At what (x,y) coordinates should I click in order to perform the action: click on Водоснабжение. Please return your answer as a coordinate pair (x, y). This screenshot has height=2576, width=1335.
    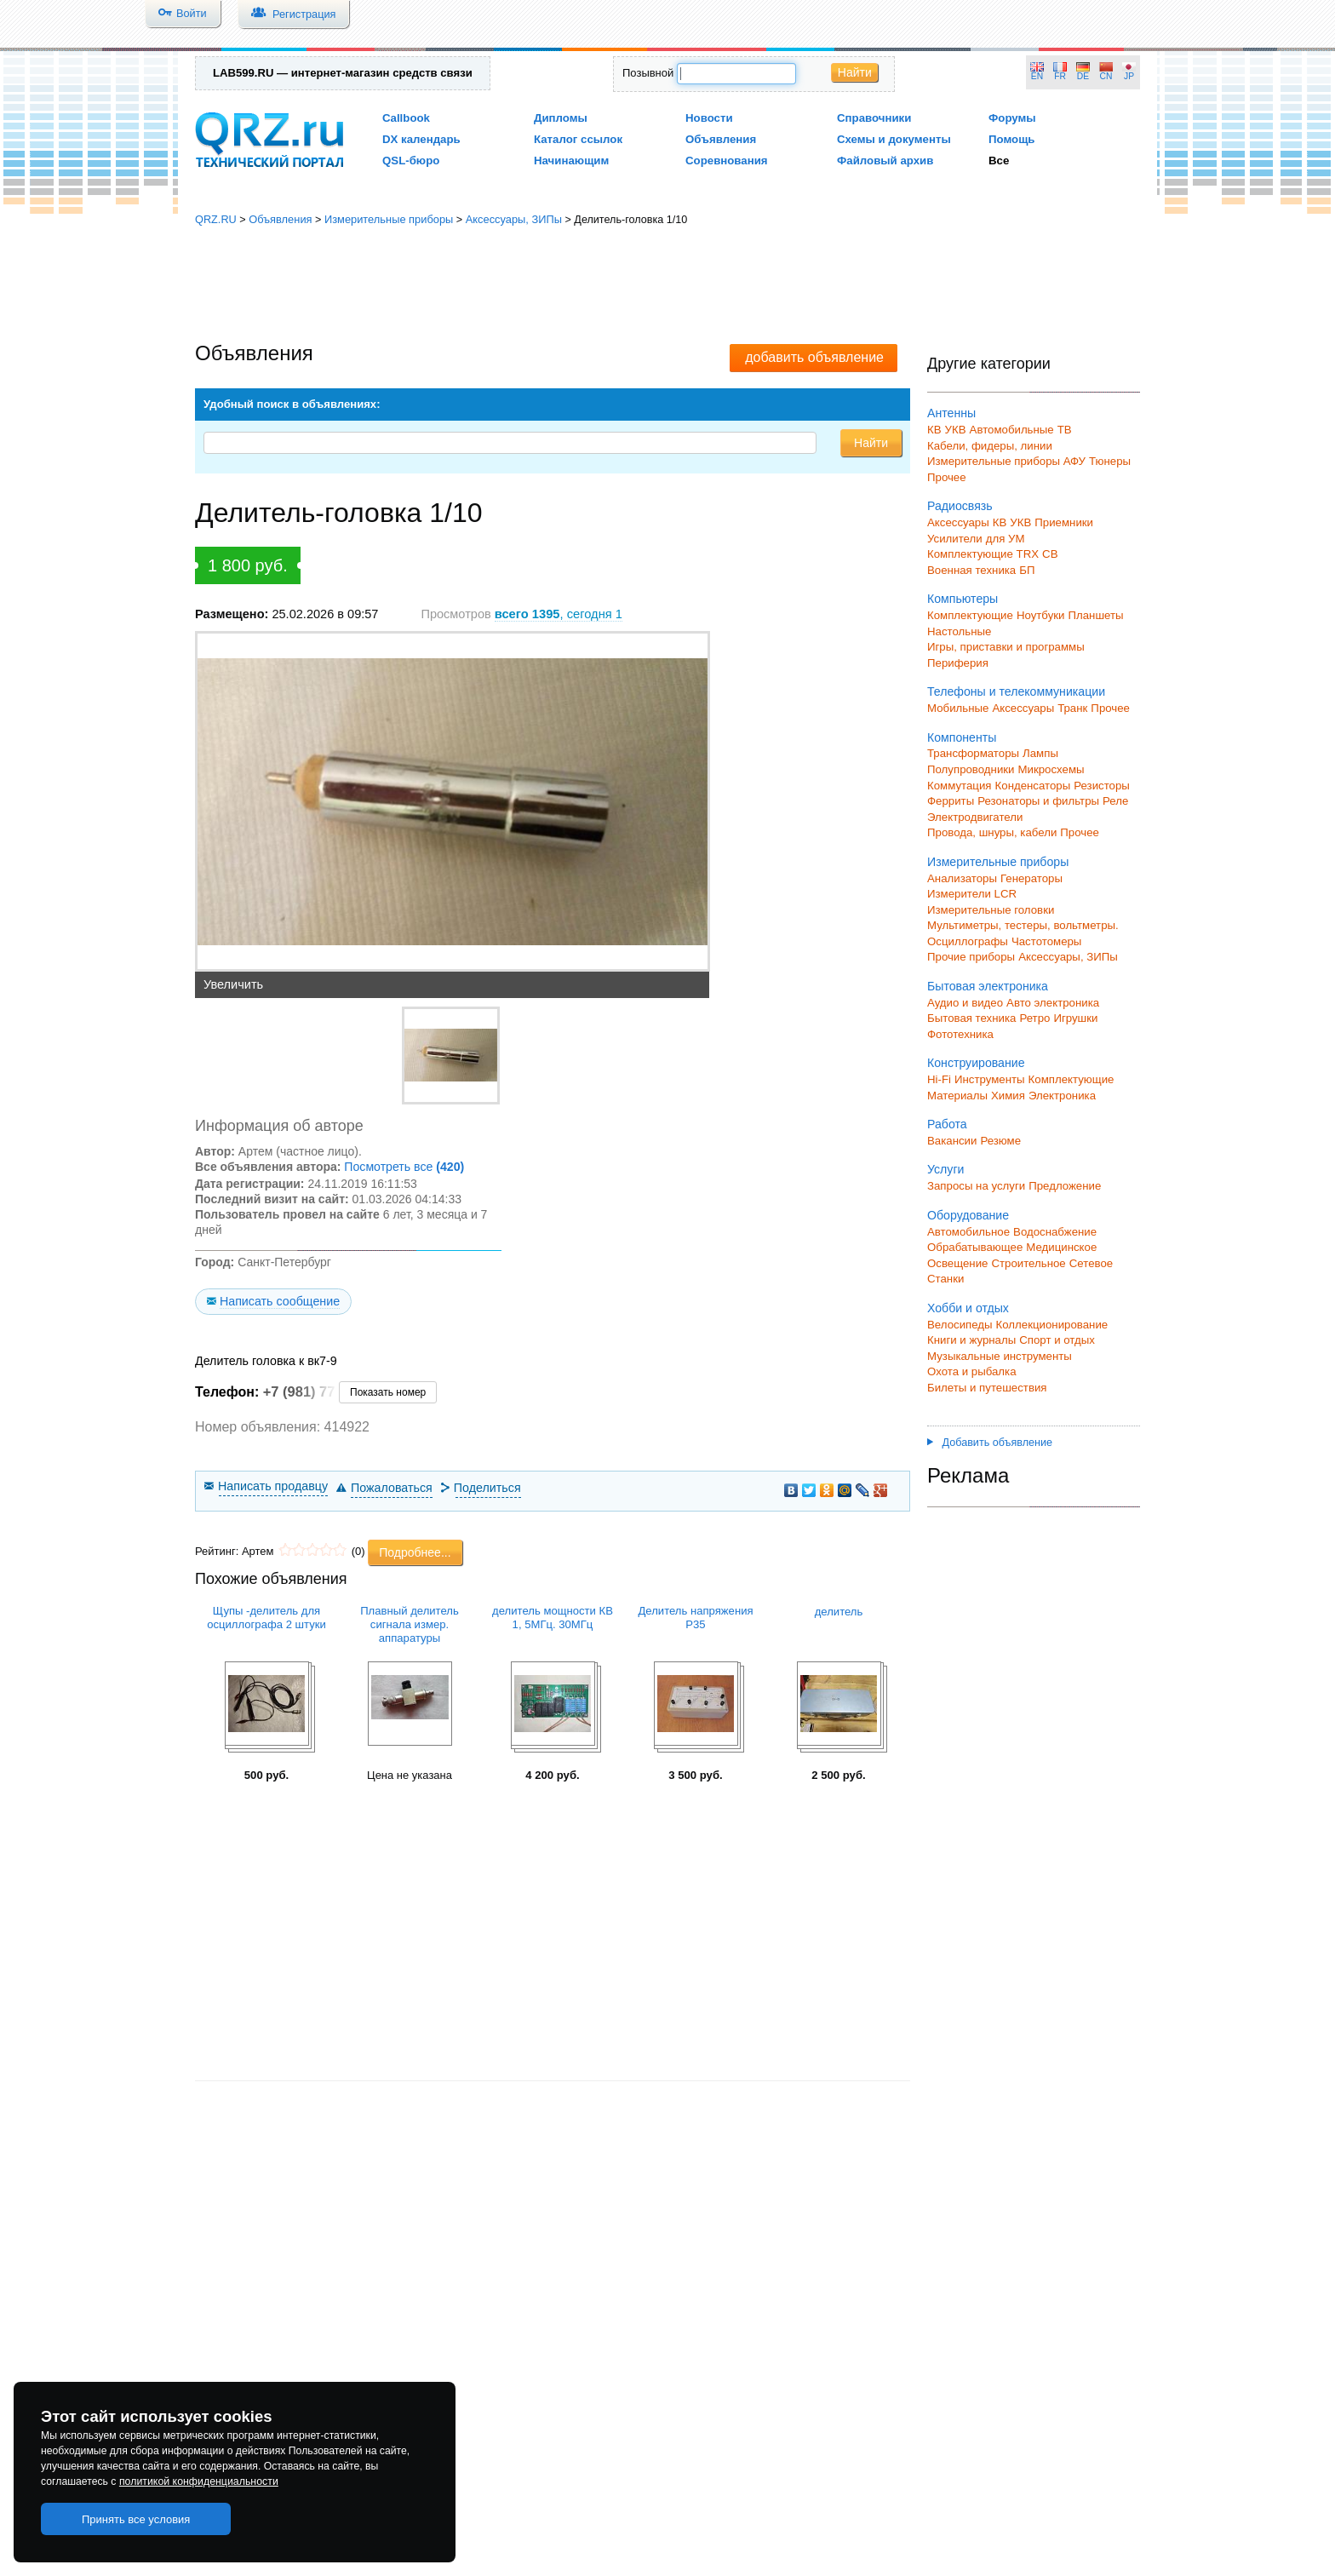
    Looking at the image, I should click on (1055, 1231).